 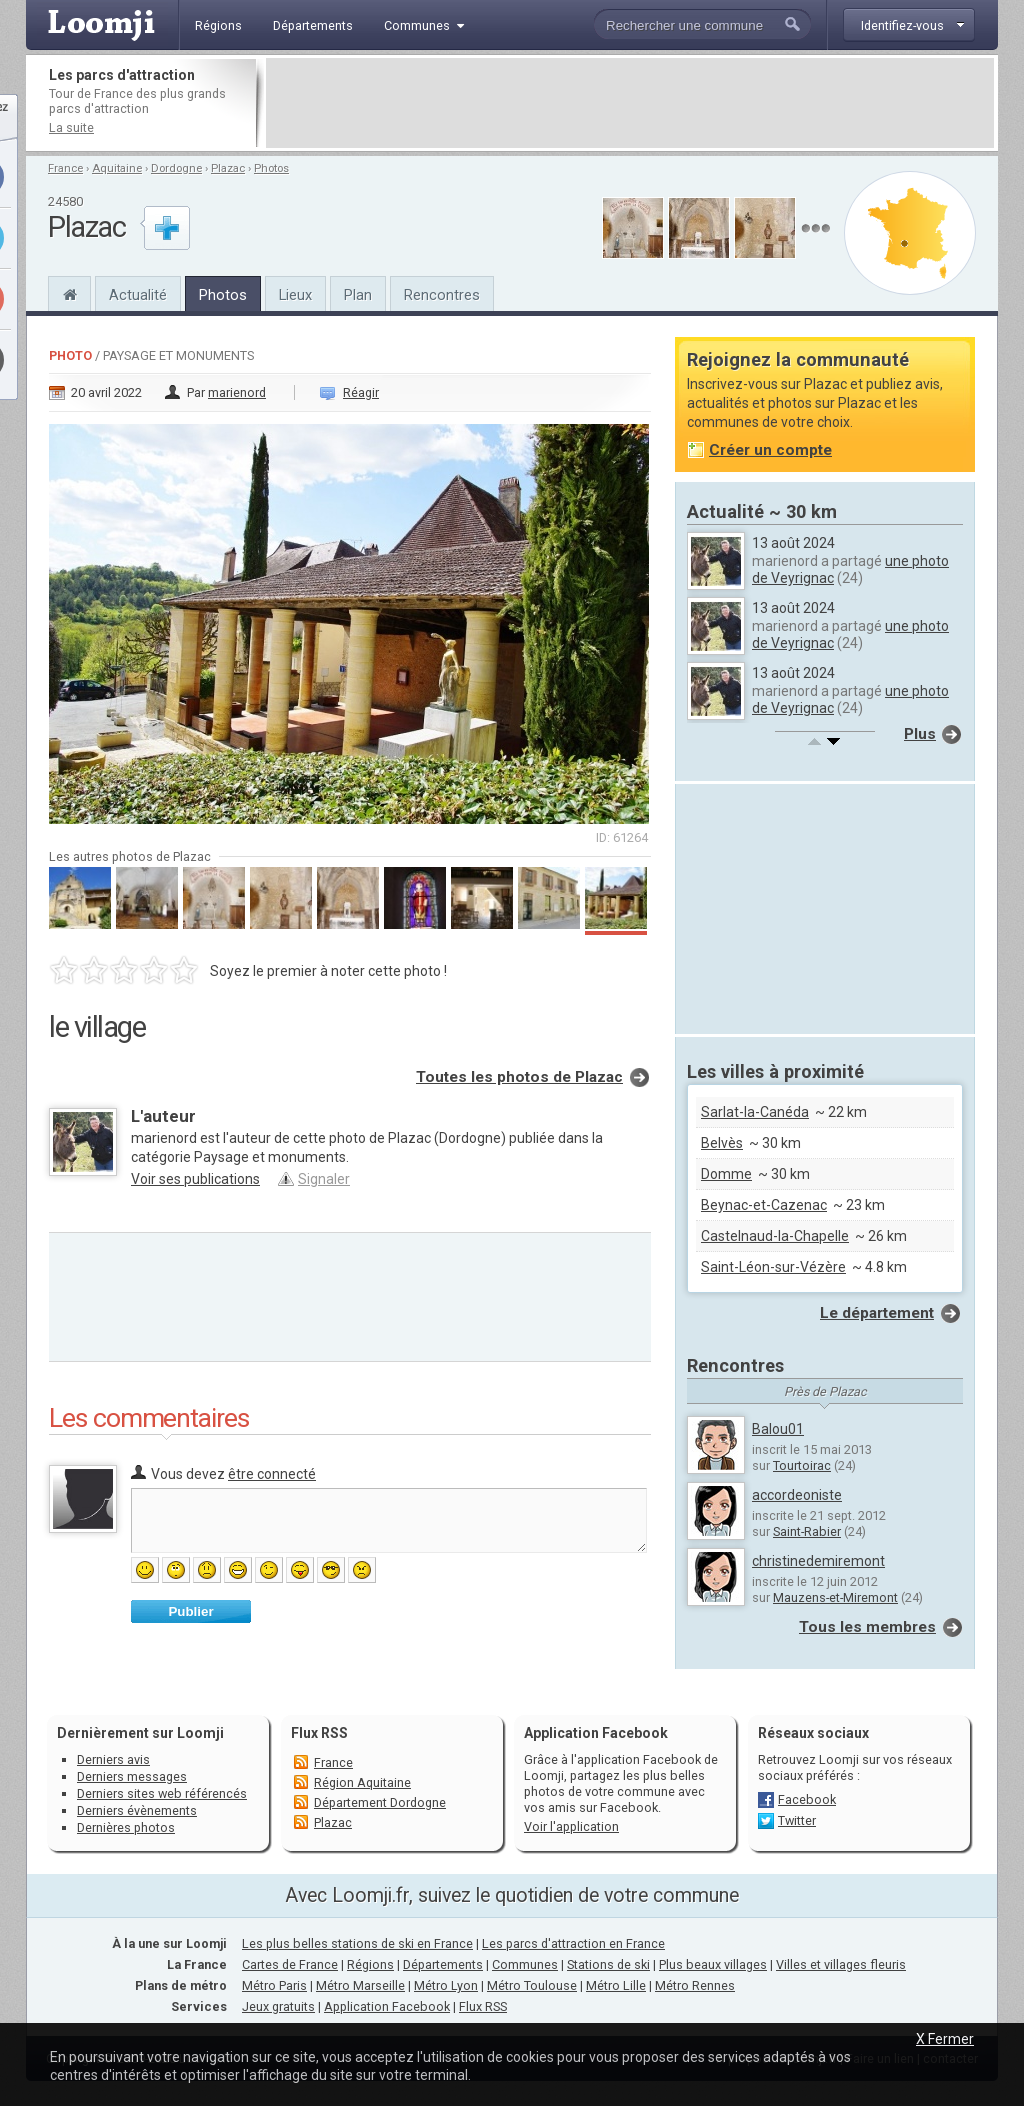 What do you see at coordinates (380, 1802) in the screenshot?
I see `Département Dordogne` at bounding box center [380, 1802].